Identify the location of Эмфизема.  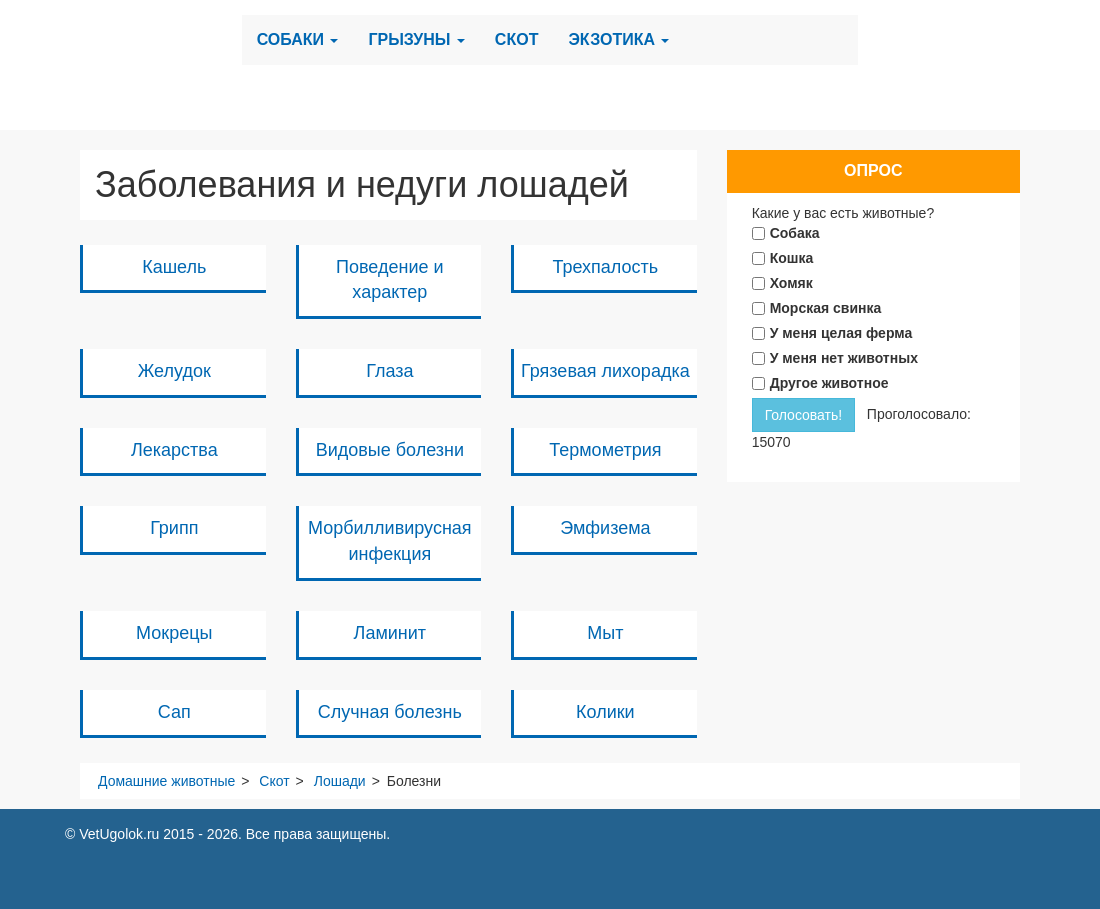
(605, 528).